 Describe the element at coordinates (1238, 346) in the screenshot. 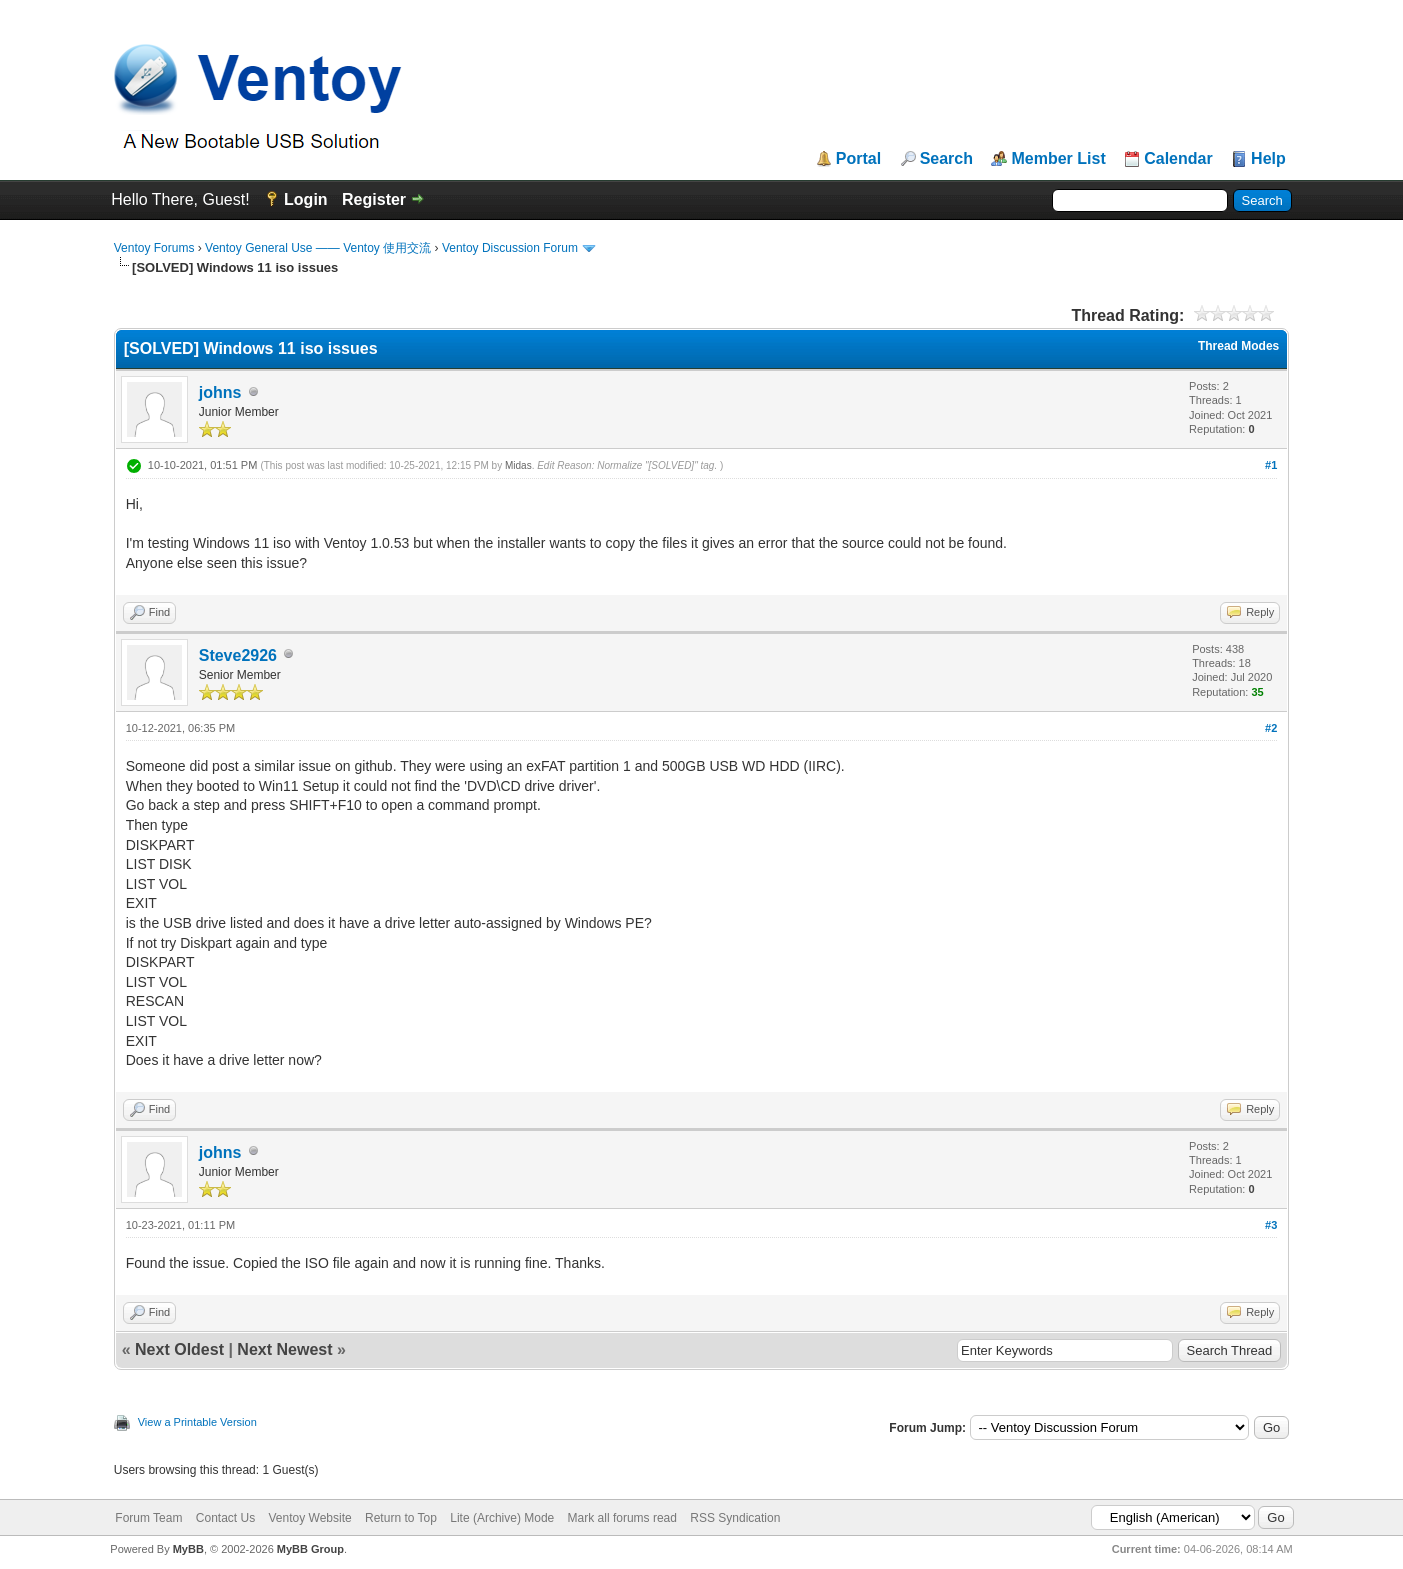

I see `Thread Modes` at that location.